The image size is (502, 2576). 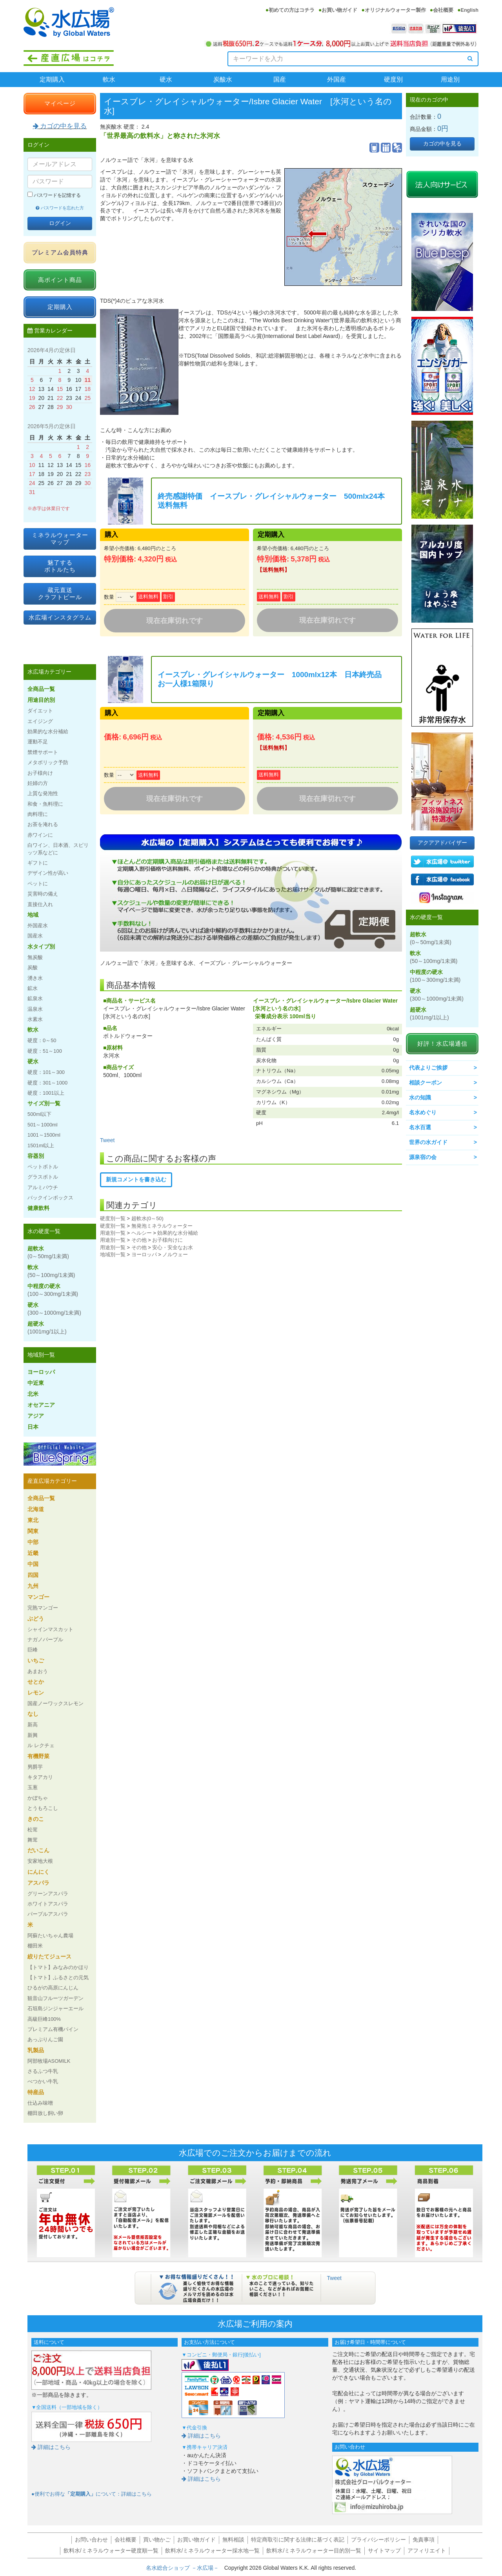 What do you see at coordinates (32, 1840) in the screenshot?
I see `舞茸` at bounding box center [32, 1840].